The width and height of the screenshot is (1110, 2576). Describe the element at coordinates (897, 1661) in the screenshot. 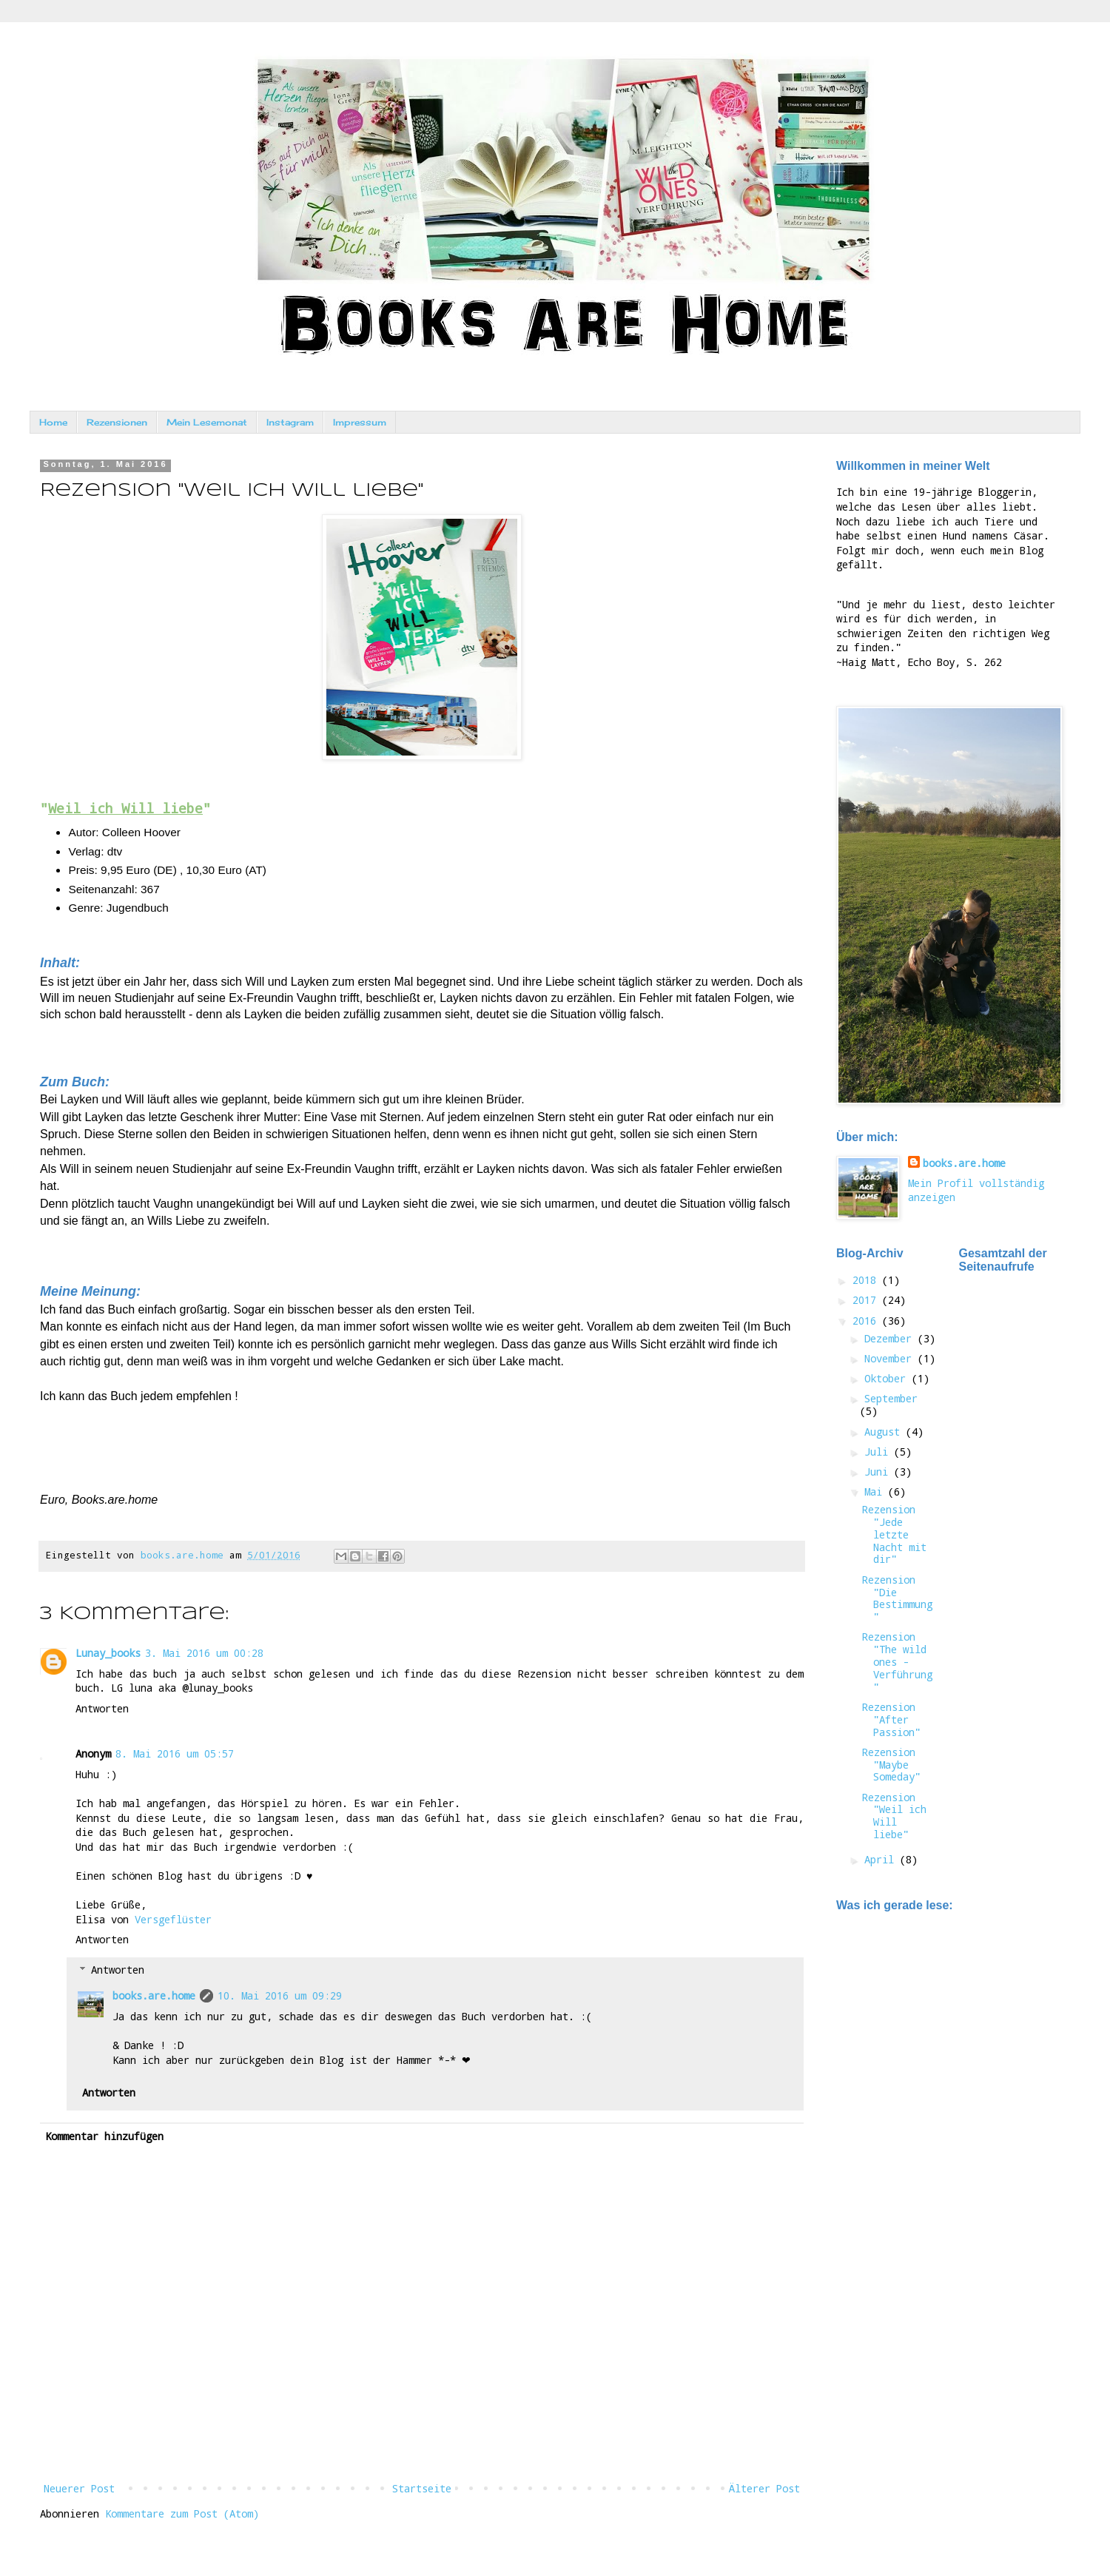

I see `Rezension "The wild ones - Verführung"` at that location.